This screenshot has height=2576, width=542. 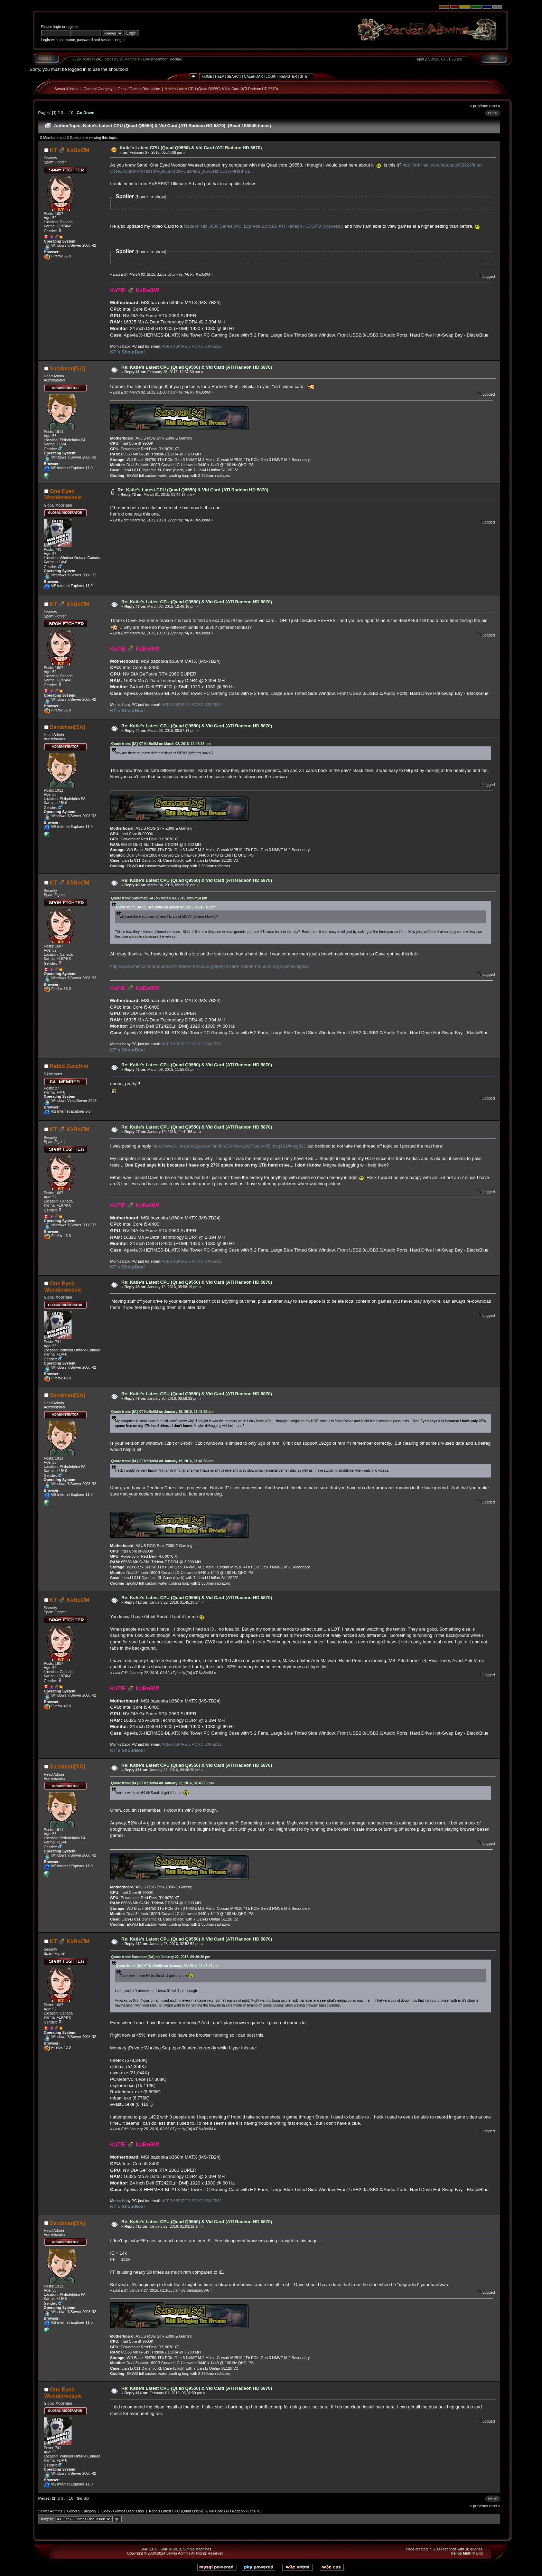 What do you see at coordinates (170, 2549) in the screenshot?
I see `SMF © 2013` at bounding box center [170, 2549].